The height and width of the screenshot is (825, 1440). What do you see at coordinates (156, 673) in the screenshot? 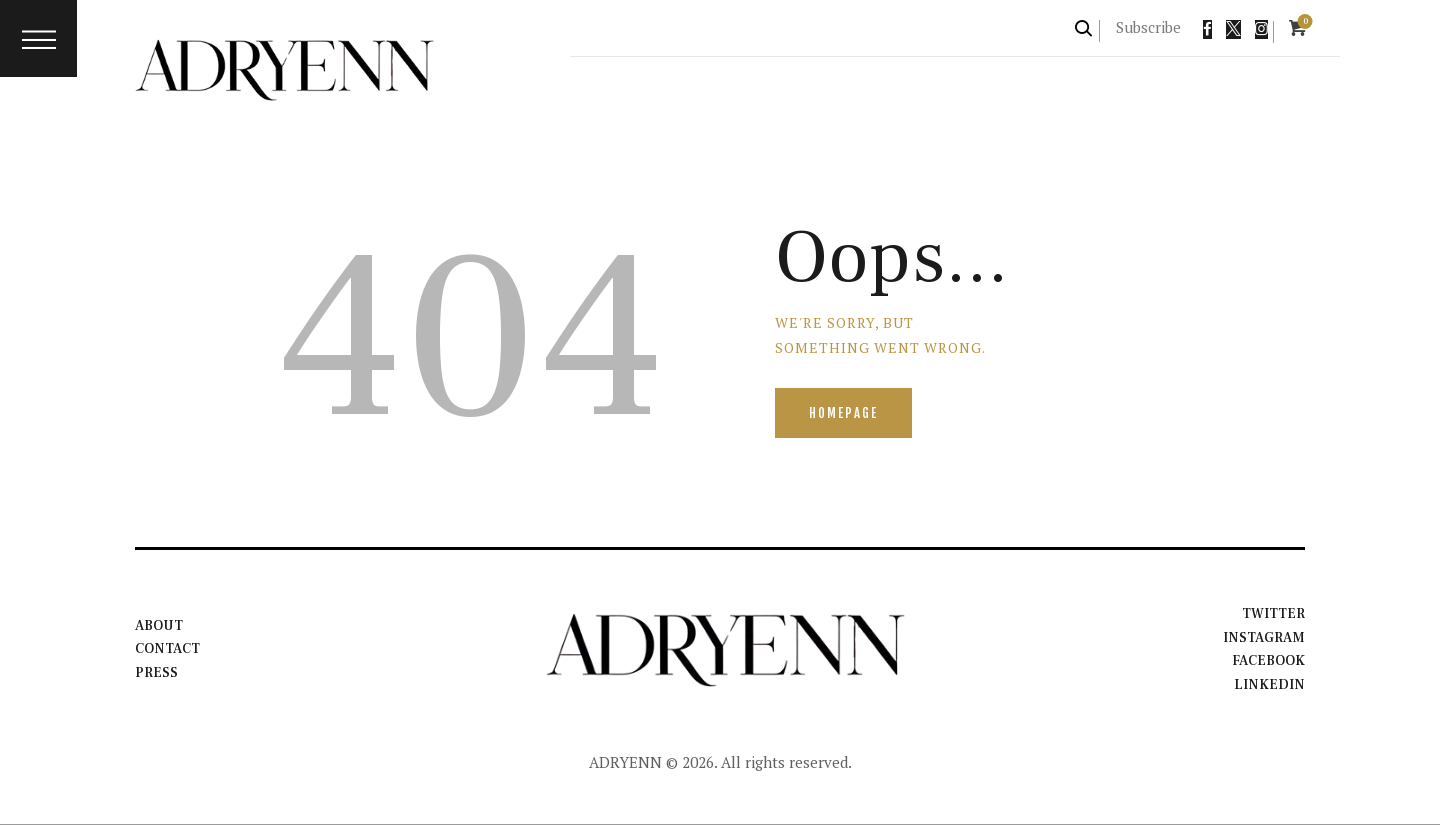
I see `Press` at bounding box center [156, 673].